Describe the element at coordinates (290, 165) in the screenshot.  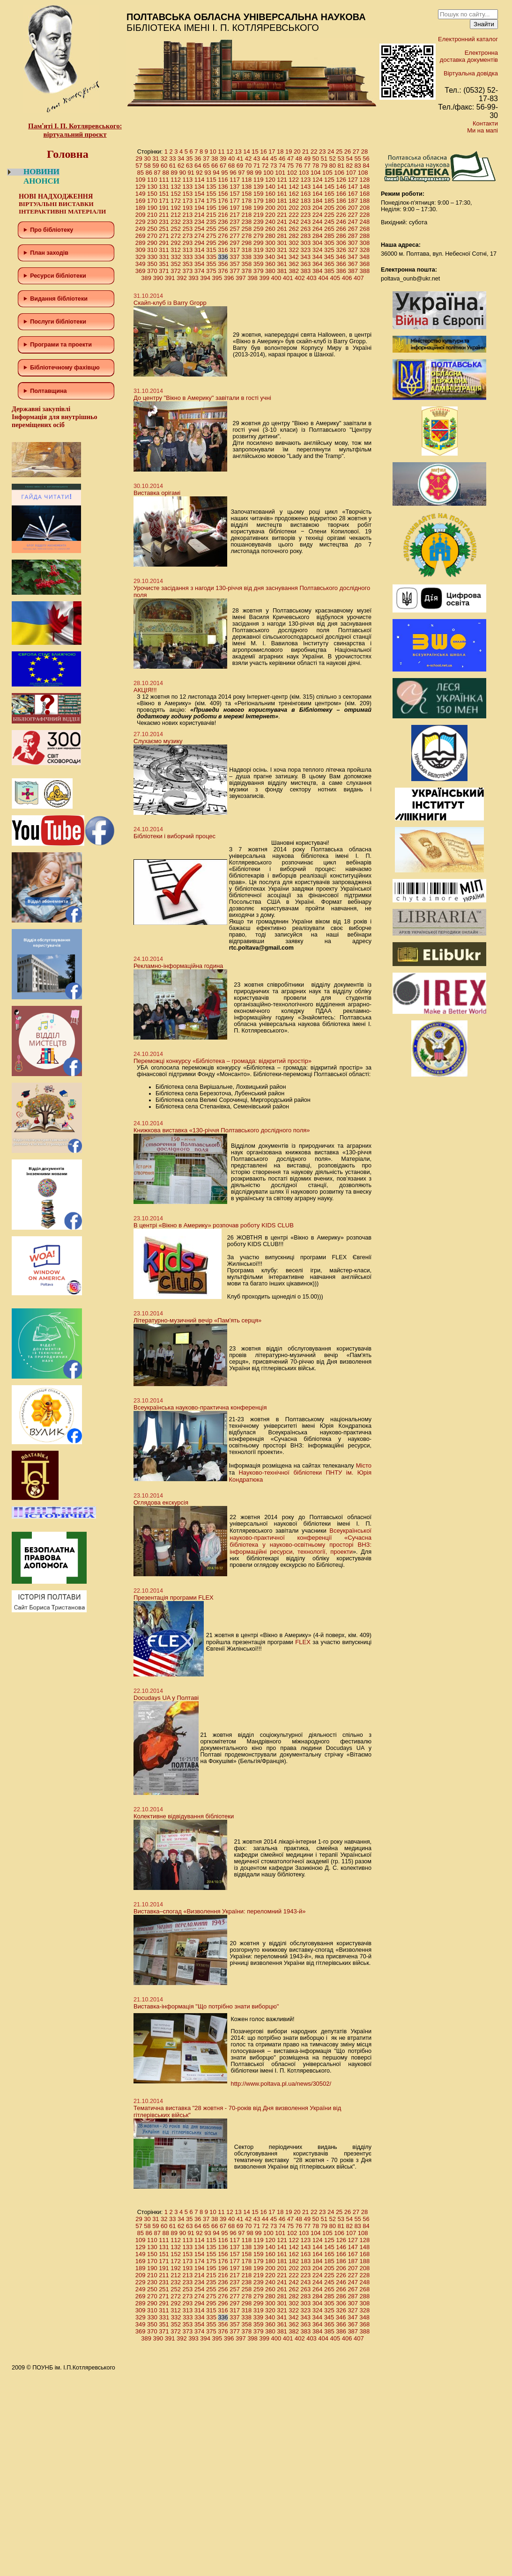
I see `75` at that location.